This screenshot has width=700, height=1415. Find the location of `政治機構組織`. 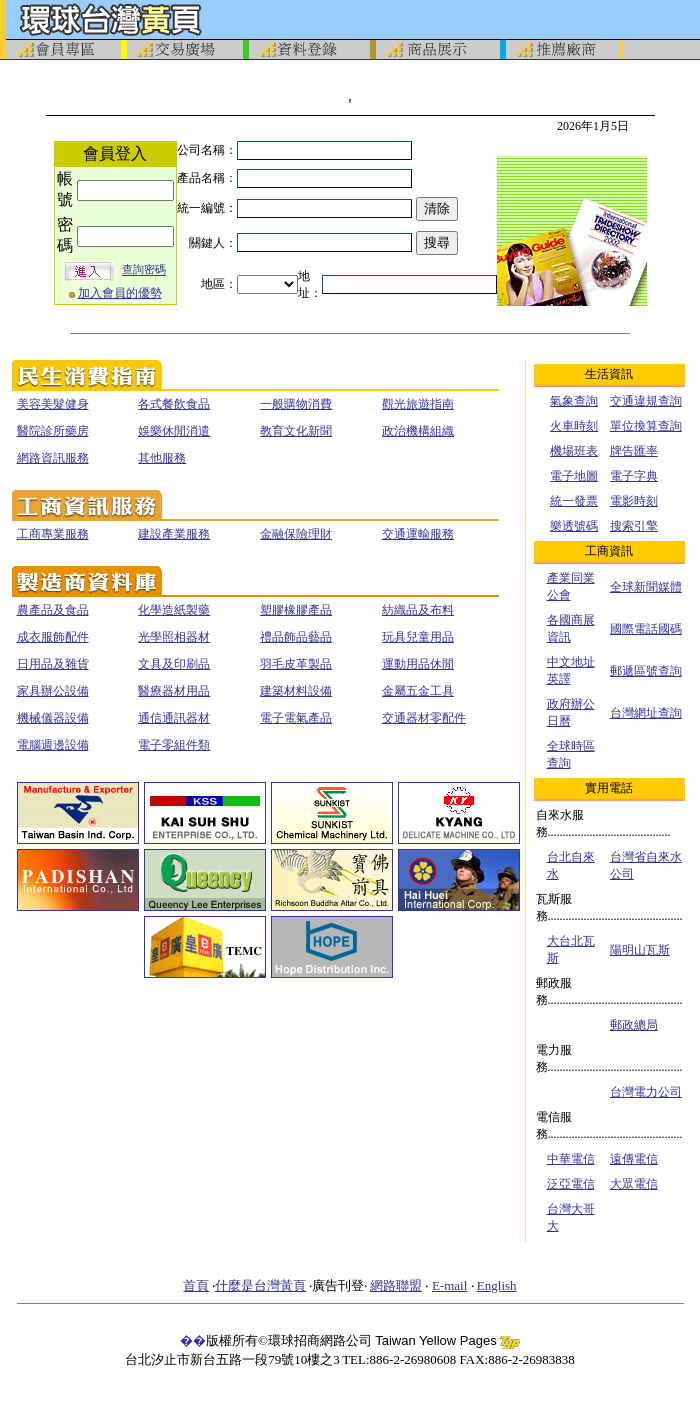

政治機構組織 is located at coordinates (418, 431).